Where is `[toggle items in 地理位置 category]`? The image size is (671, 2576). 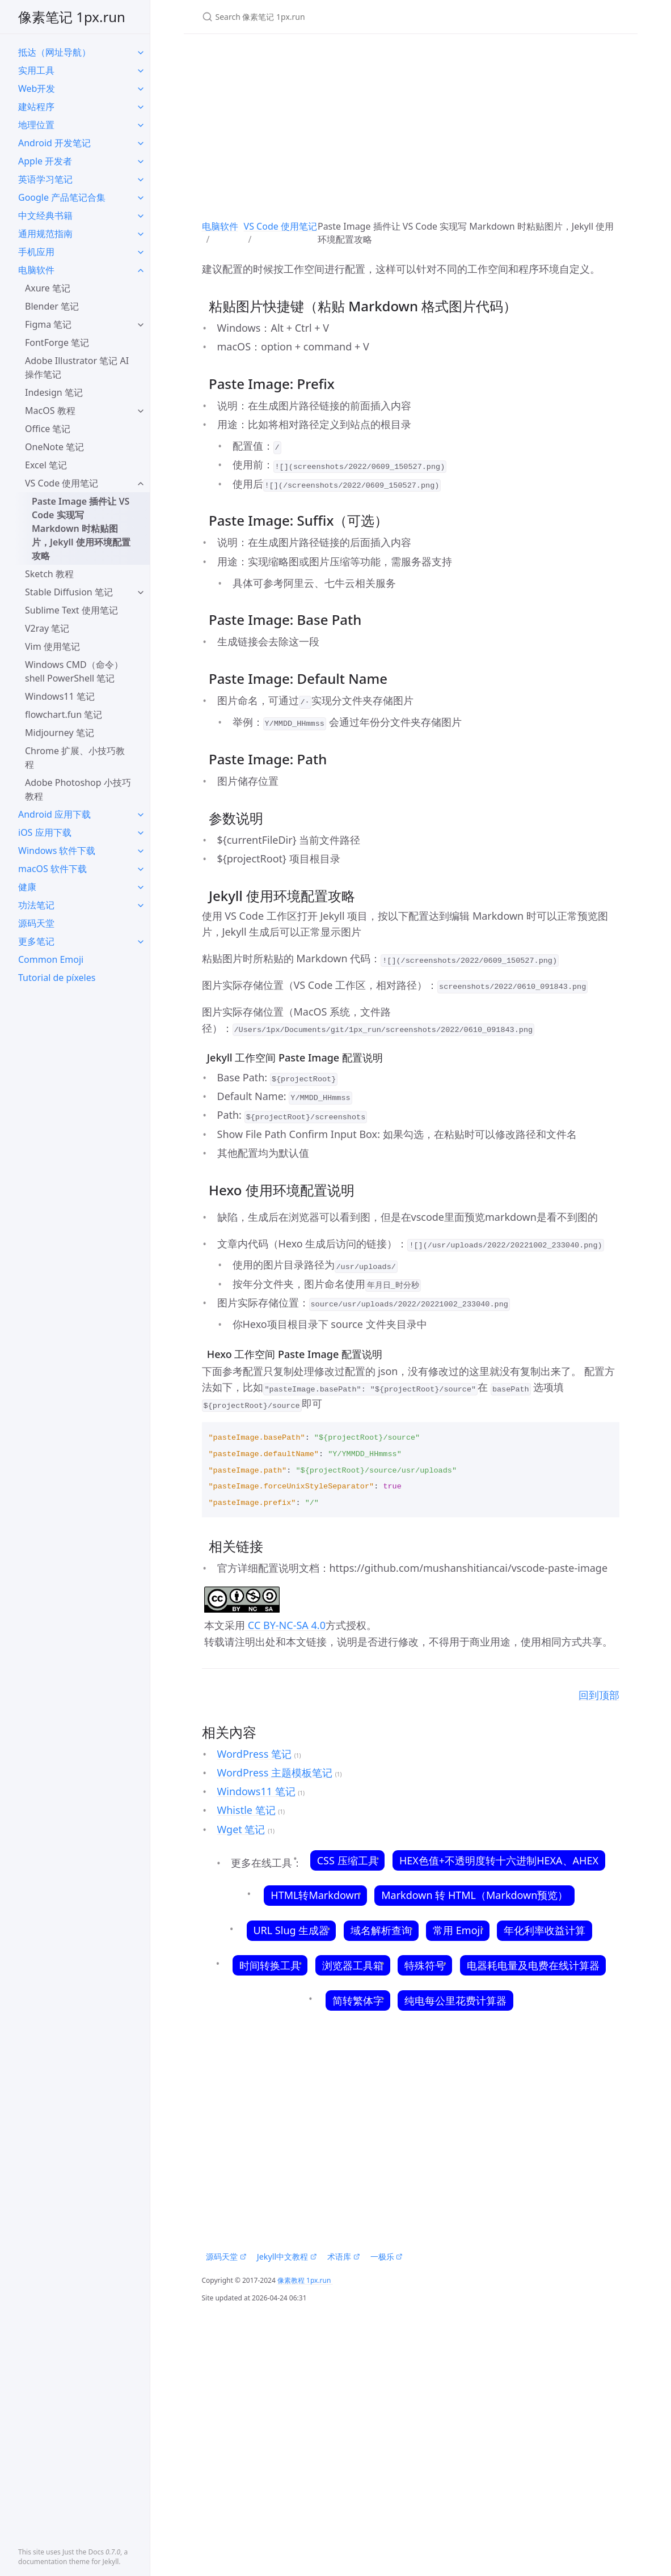
[toggle items in 地理位置 category] is located at coordinates (141, 125).